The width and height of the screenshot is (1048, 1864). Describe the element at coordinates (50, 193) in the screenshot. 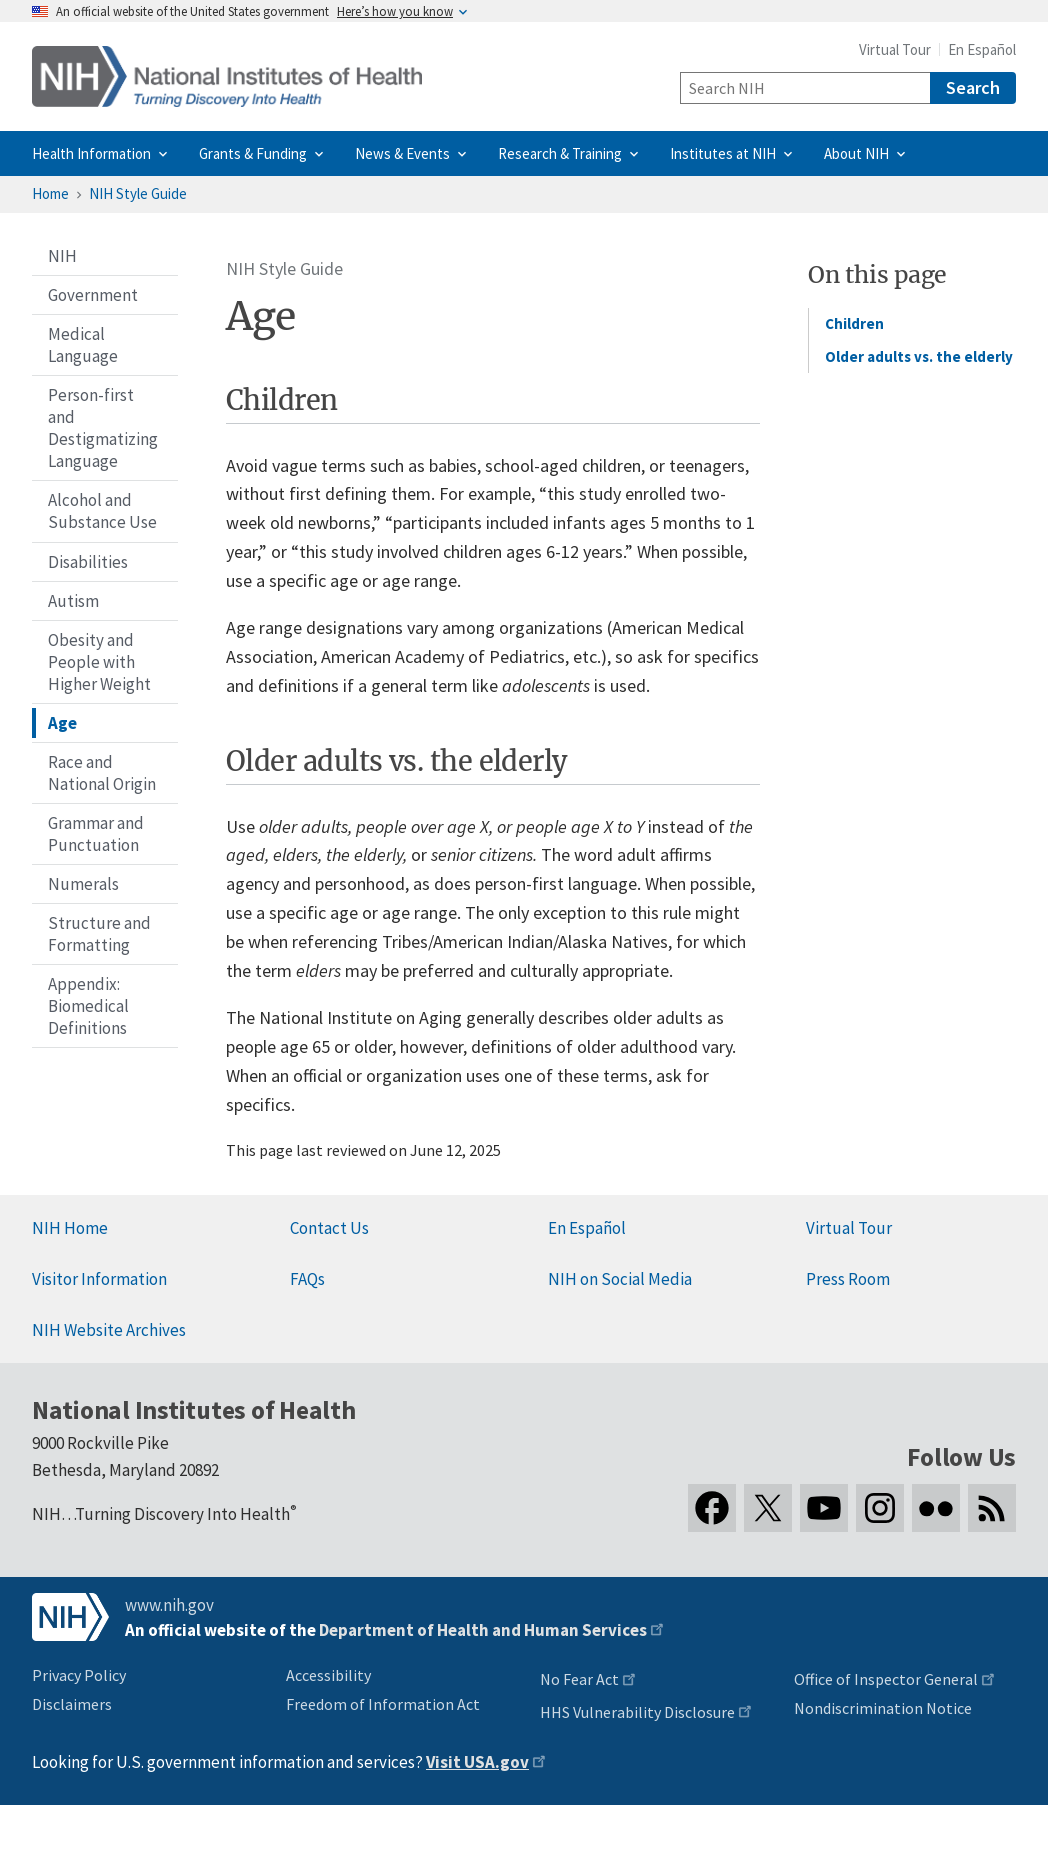

I see `Home` at that location.